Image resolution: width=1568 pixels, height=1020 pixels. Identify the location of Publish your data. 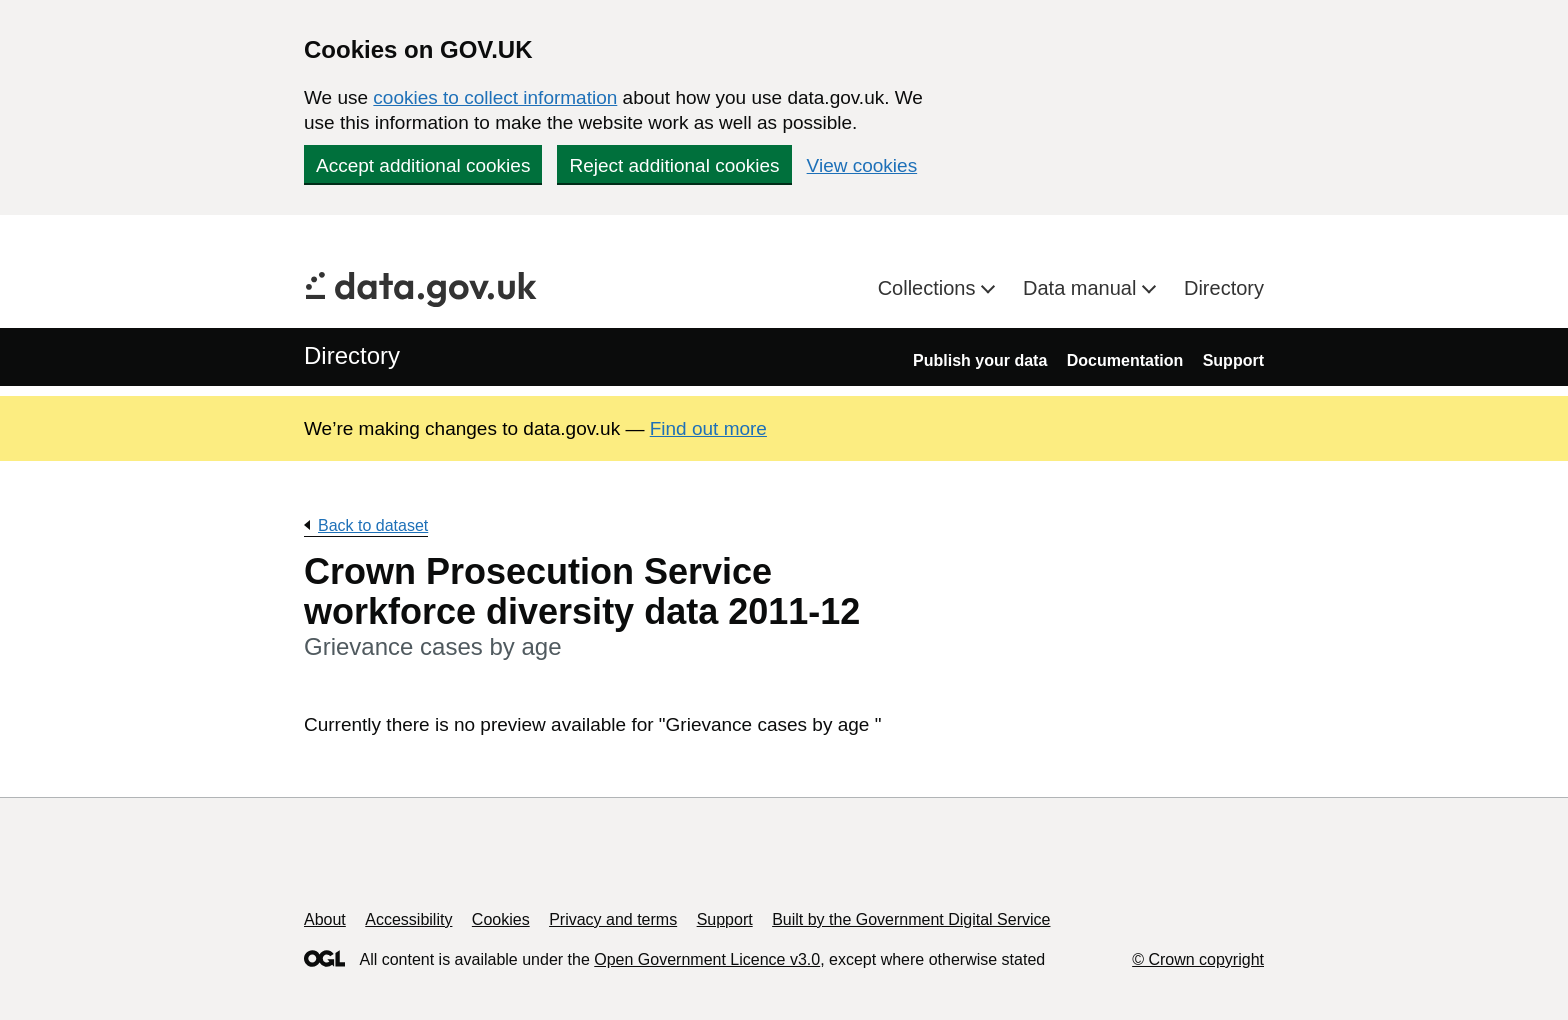
(980, 360).